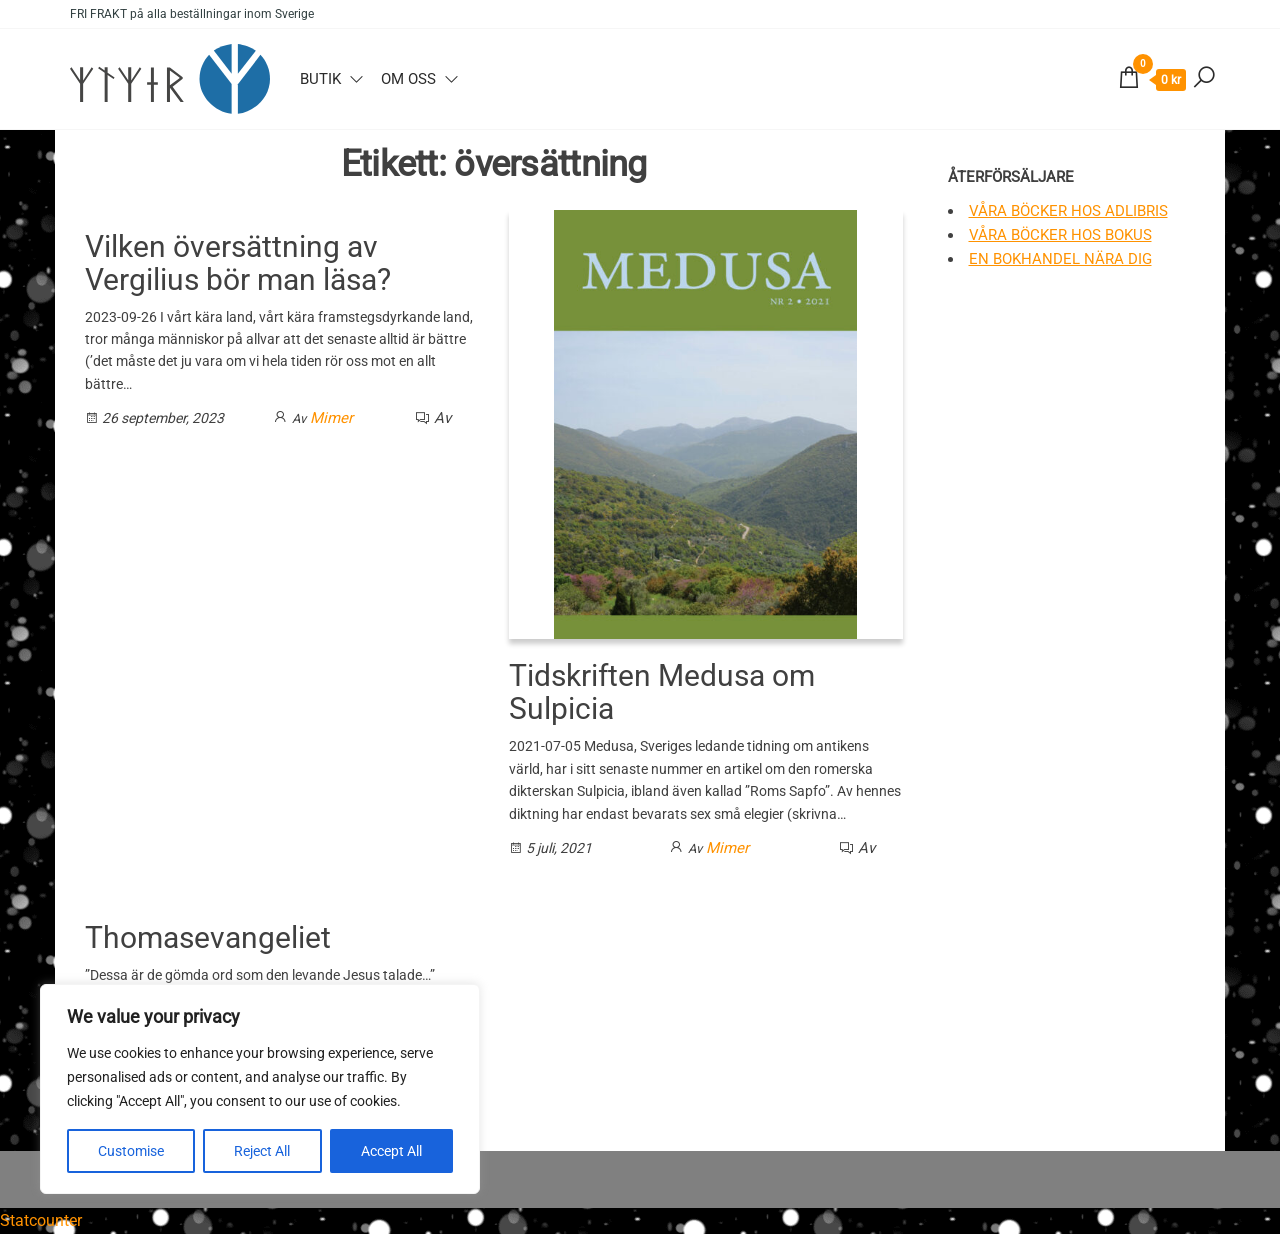 This screenshot has height=1234, width=1280. I want to click on Våra böcker hos Adlibris, so click(1068, 211).